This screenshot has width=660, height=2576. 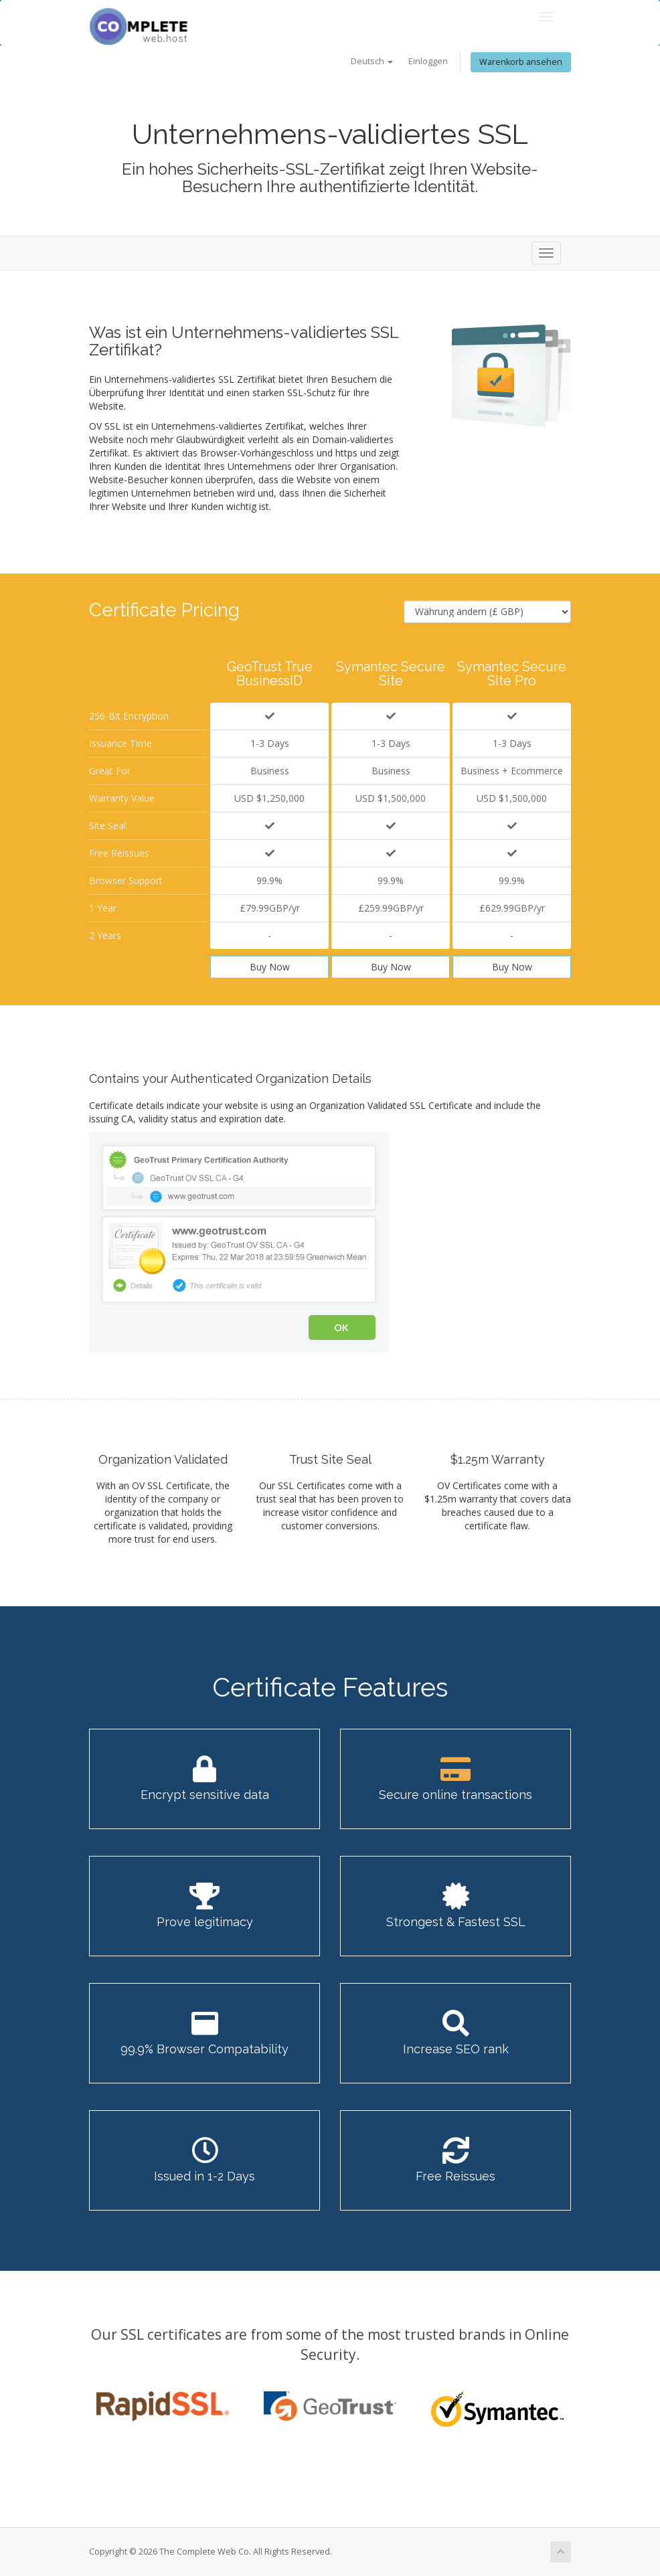 What do you see at coordinates (372, 61) in the screenshot?
I see `Deutsch` at bounding box center [372, 61].